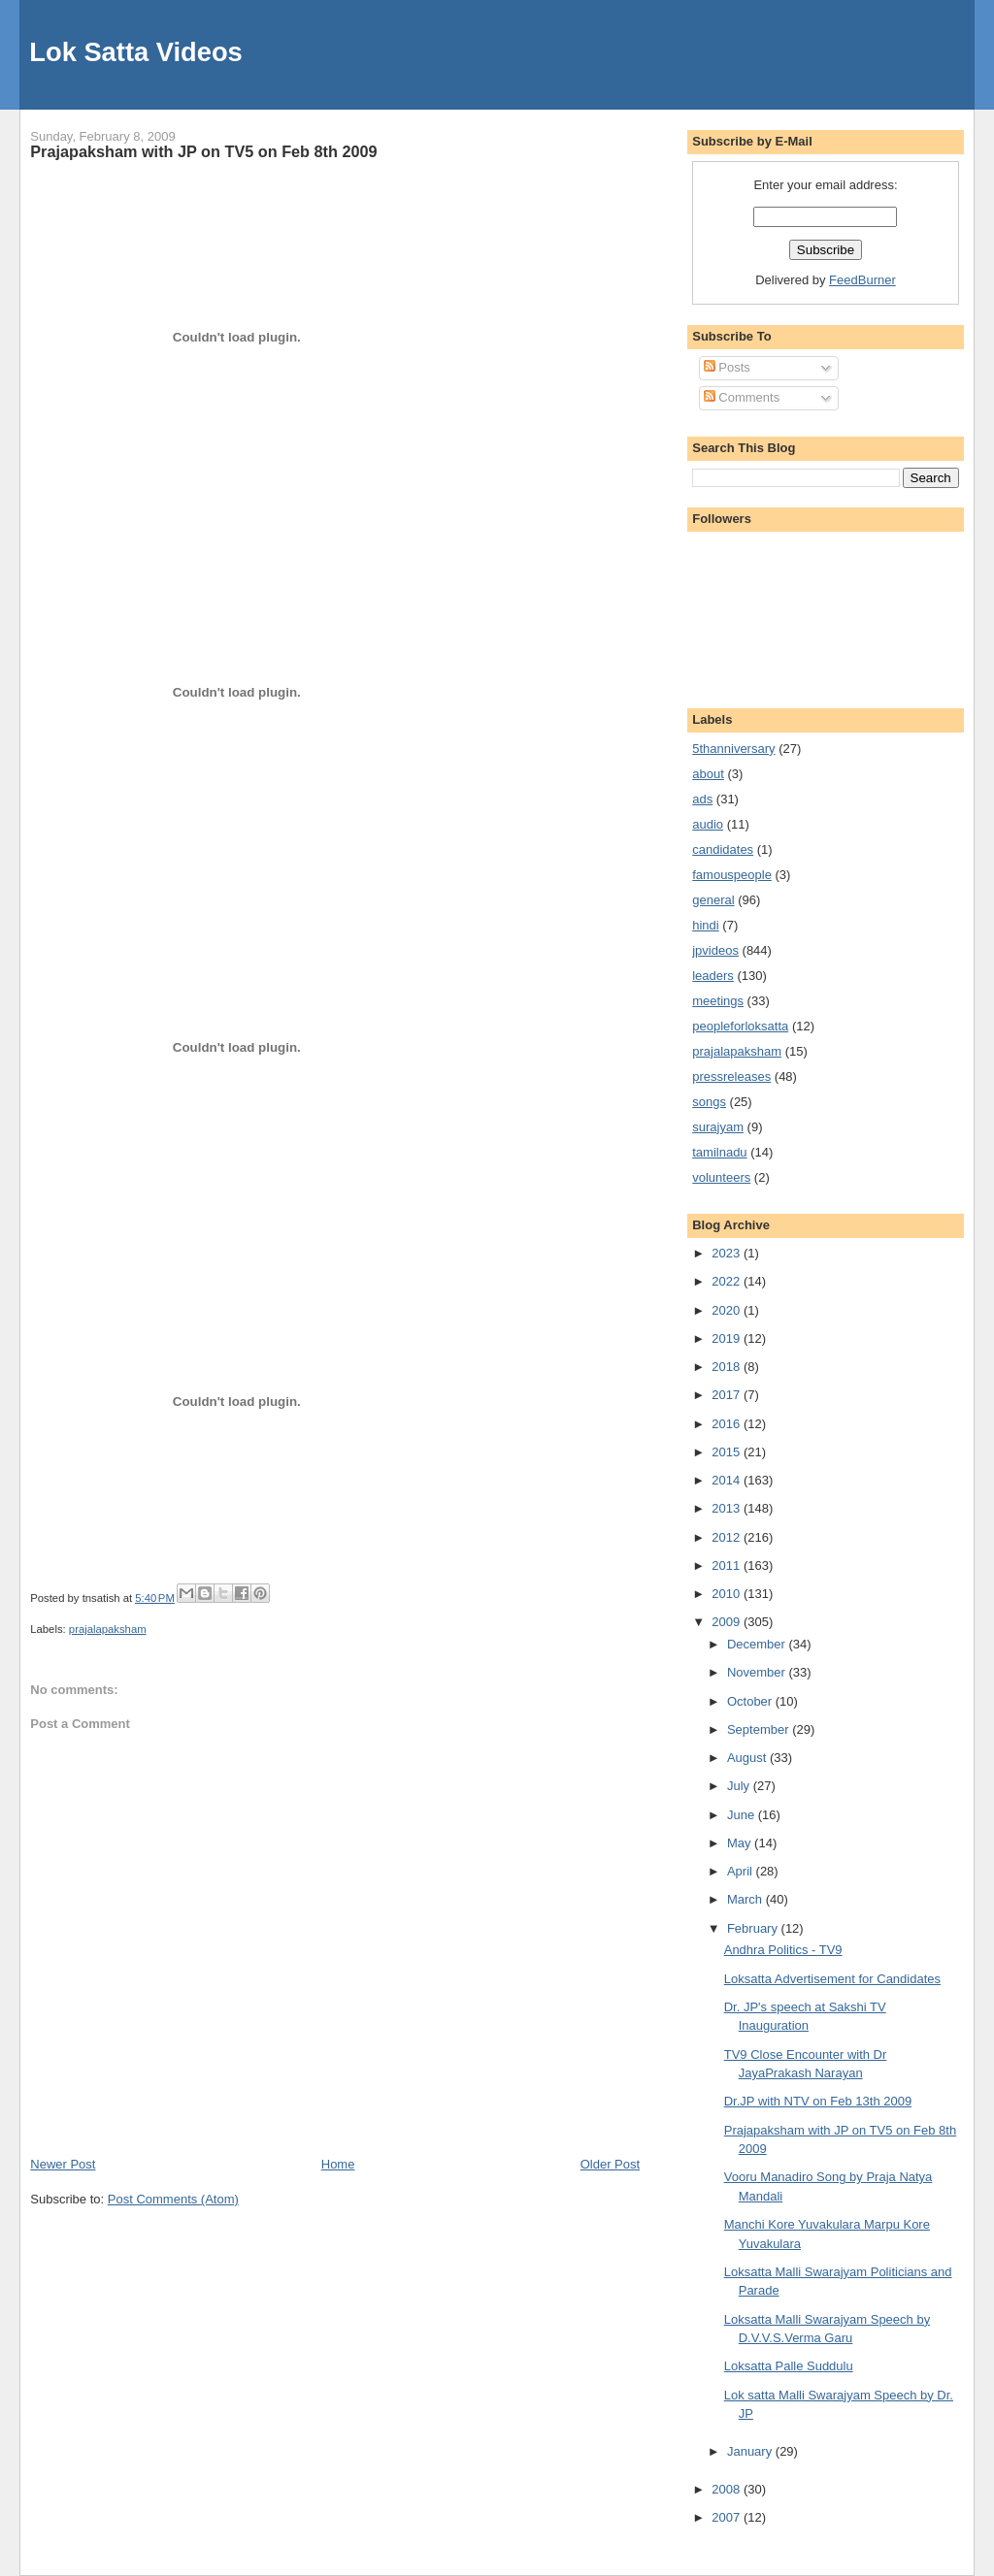  Describe the element at coordinates (728, 1593) in the screenshot. I see `2010` at that location.